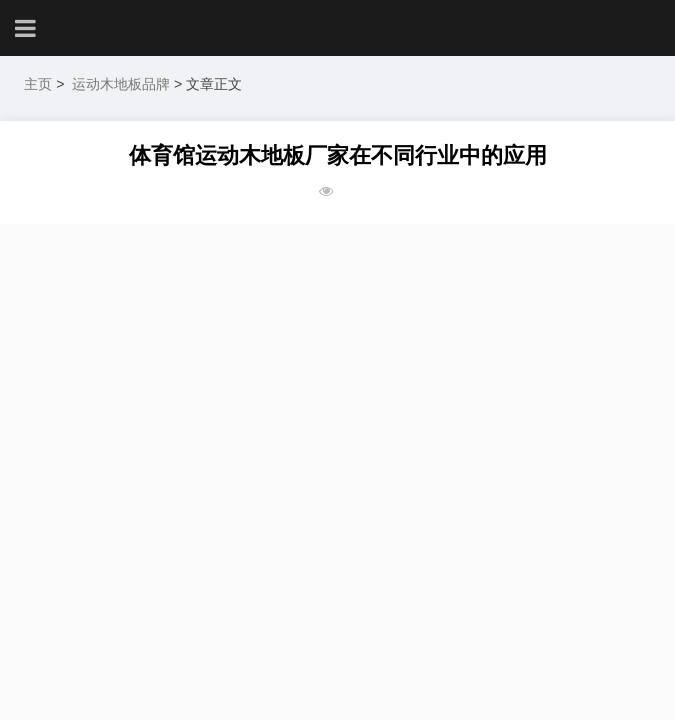 This screenshot has width=675, height=720. Describe the element at coordinates (121, 84) in the screenshot. I see `运动木地板品牌` at that location.